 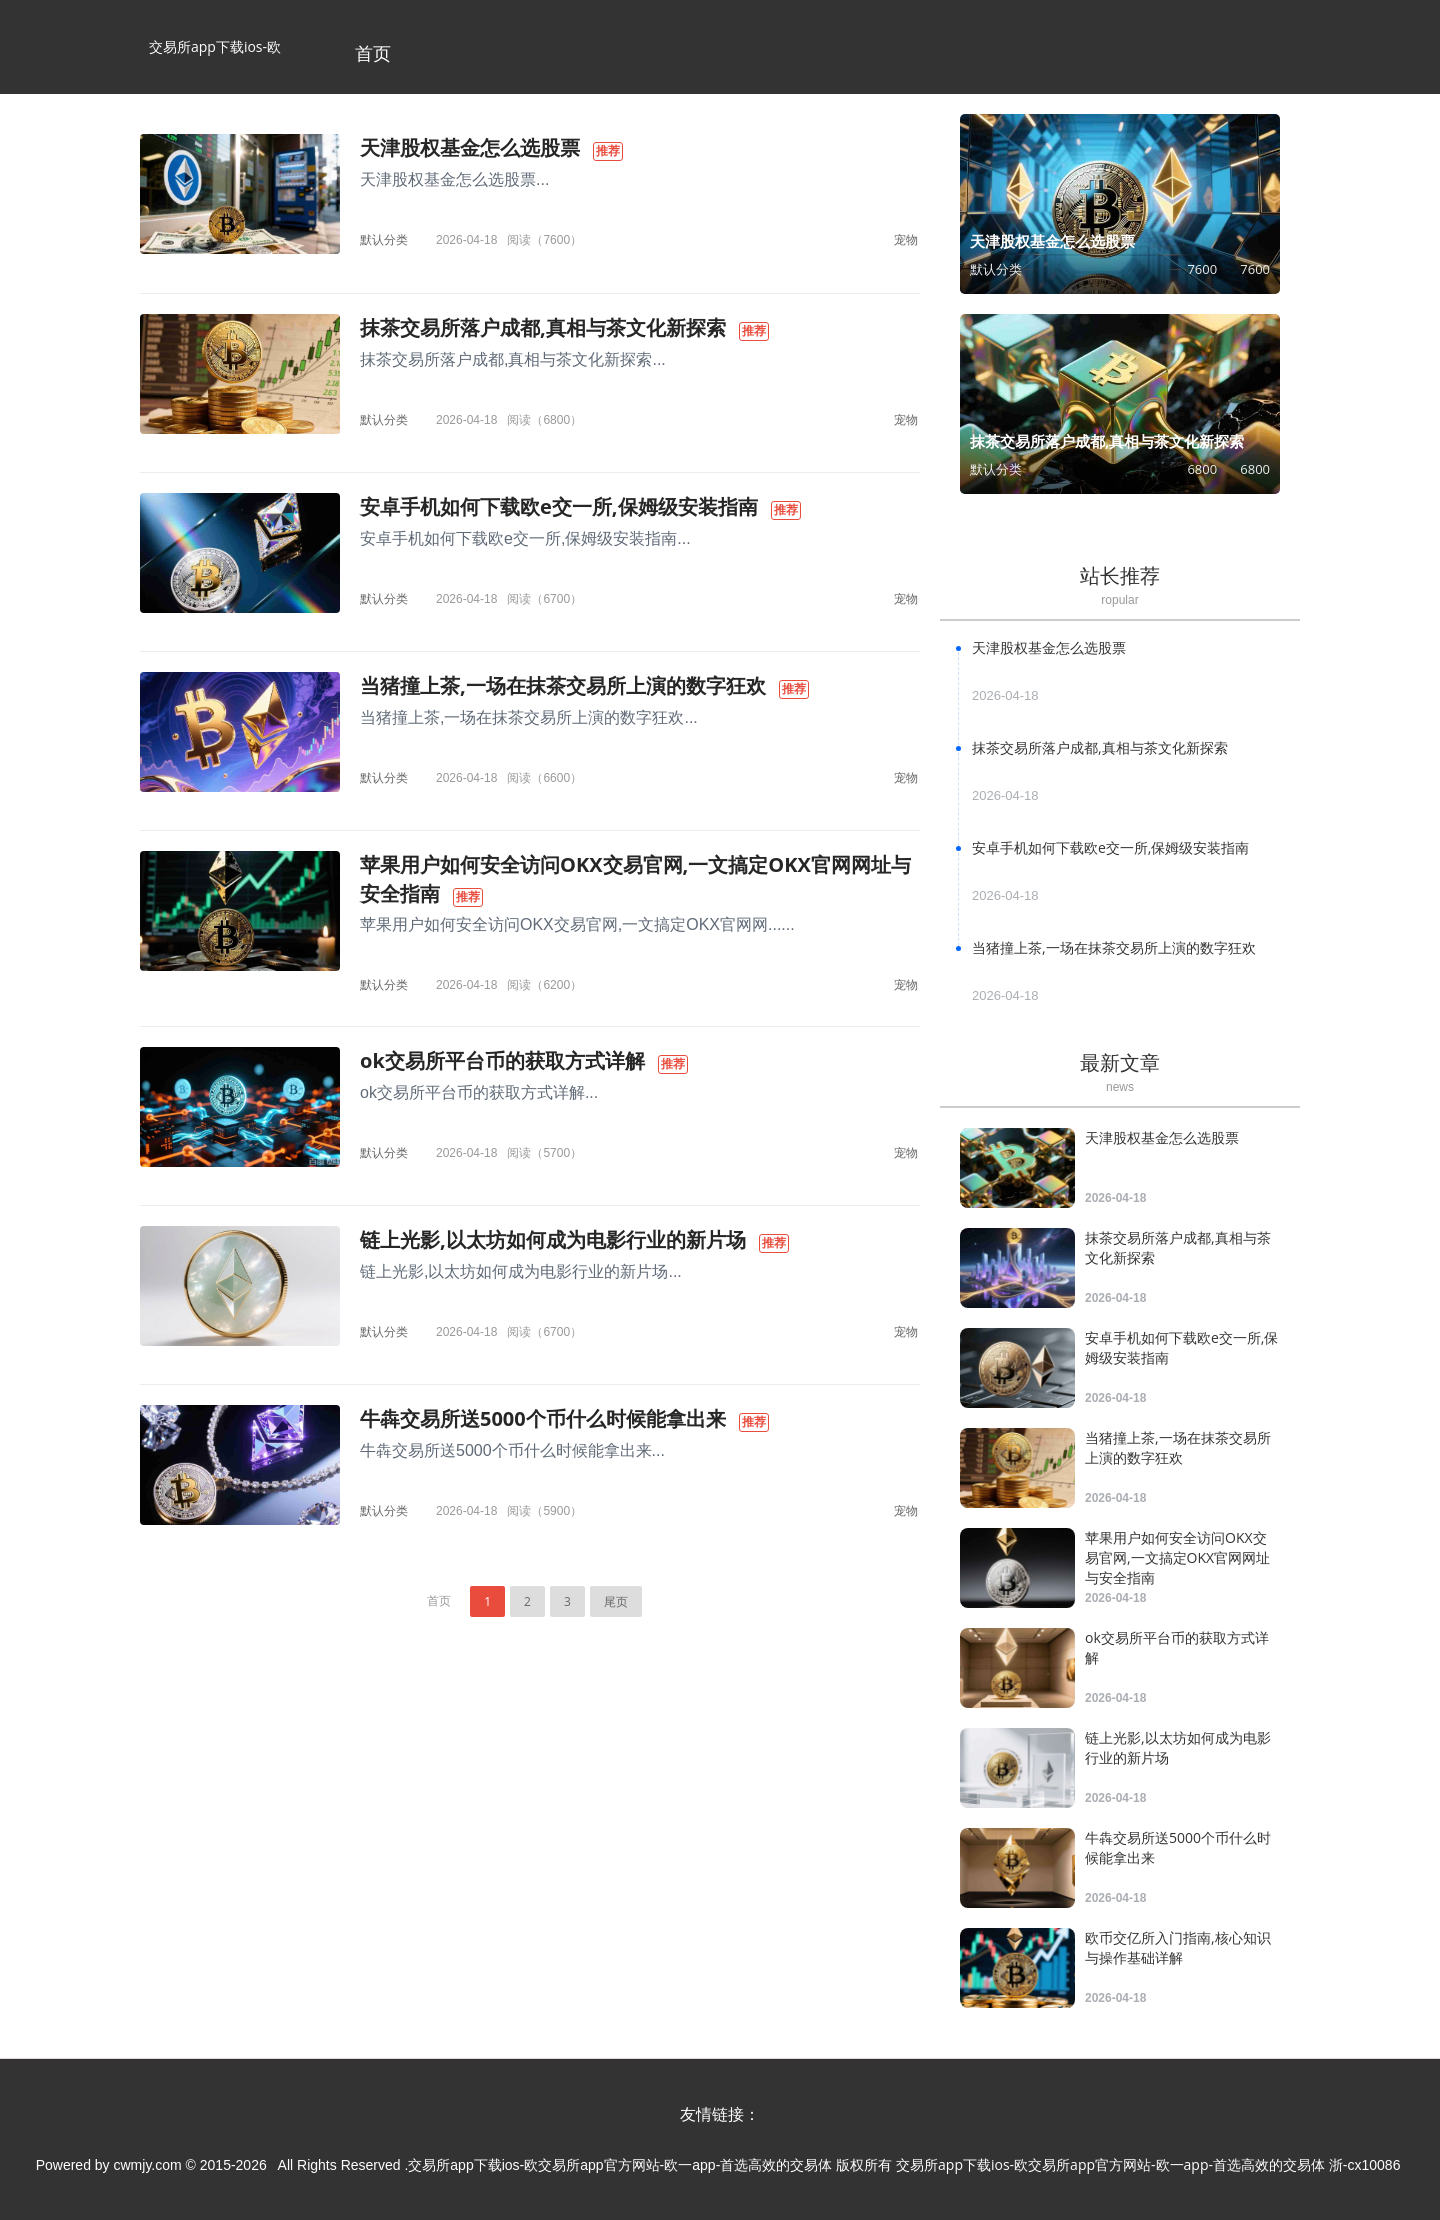 I want to click on 抹茶交易所落户成都,真相与茶文化新探索, so click(x=543, y=327).